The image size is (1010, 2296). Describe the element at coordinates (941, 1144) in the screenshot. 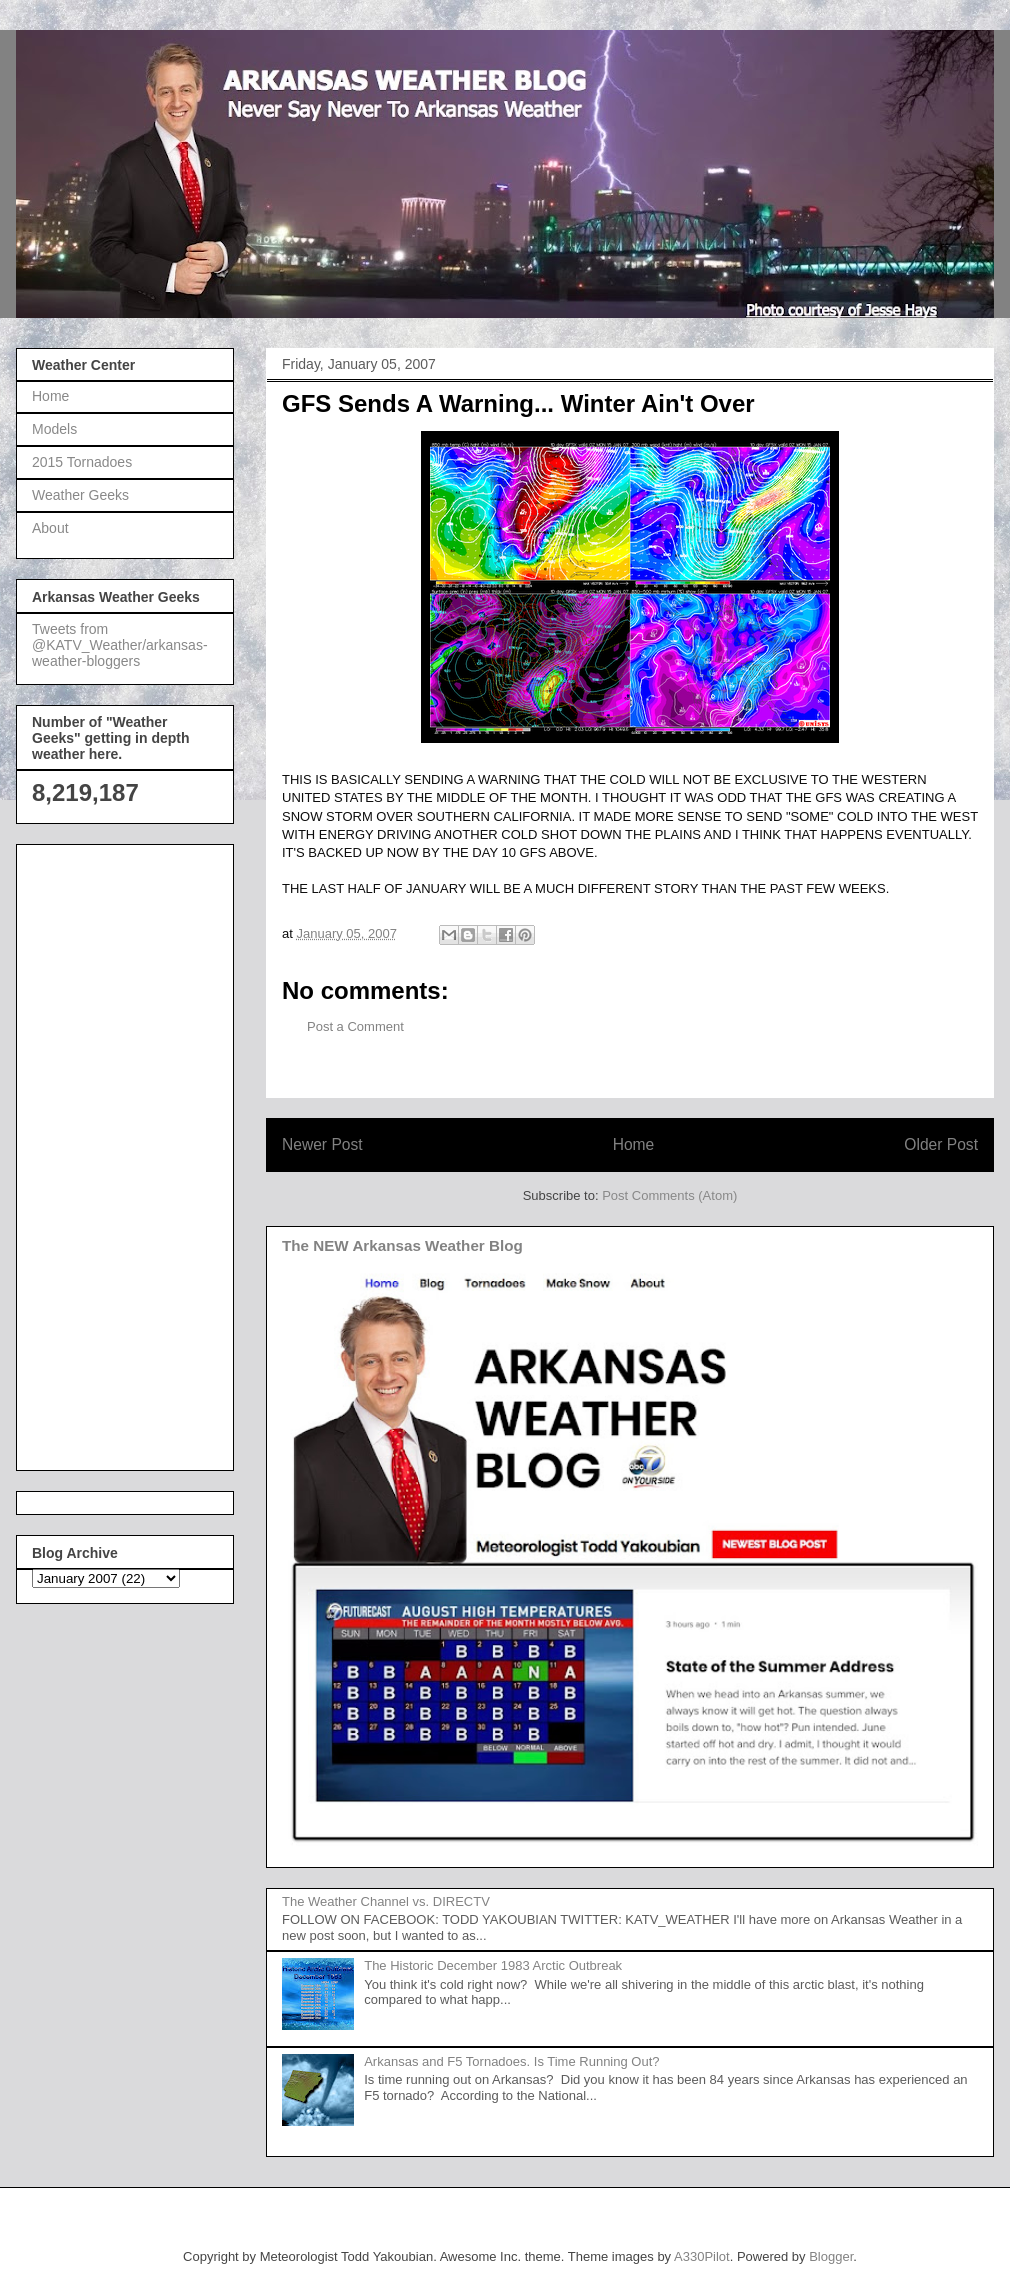

I see `Older Post` at that location.